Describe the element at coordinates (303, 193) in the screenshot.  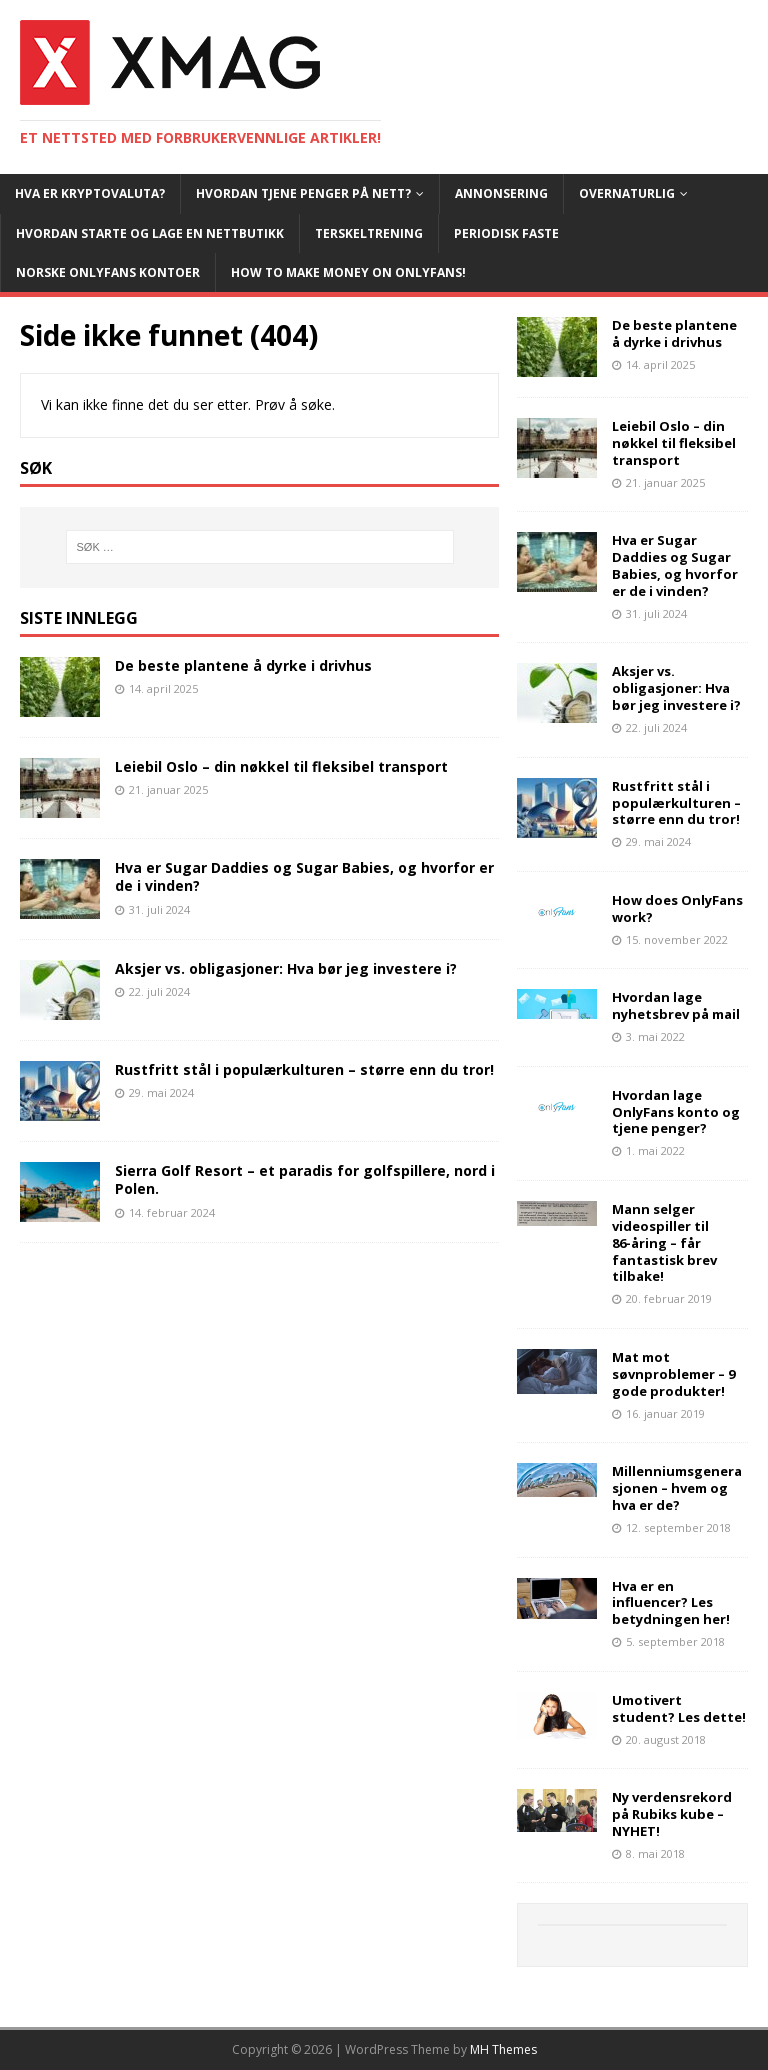
I see `Hvordan tjene penger på nett?` at that location.